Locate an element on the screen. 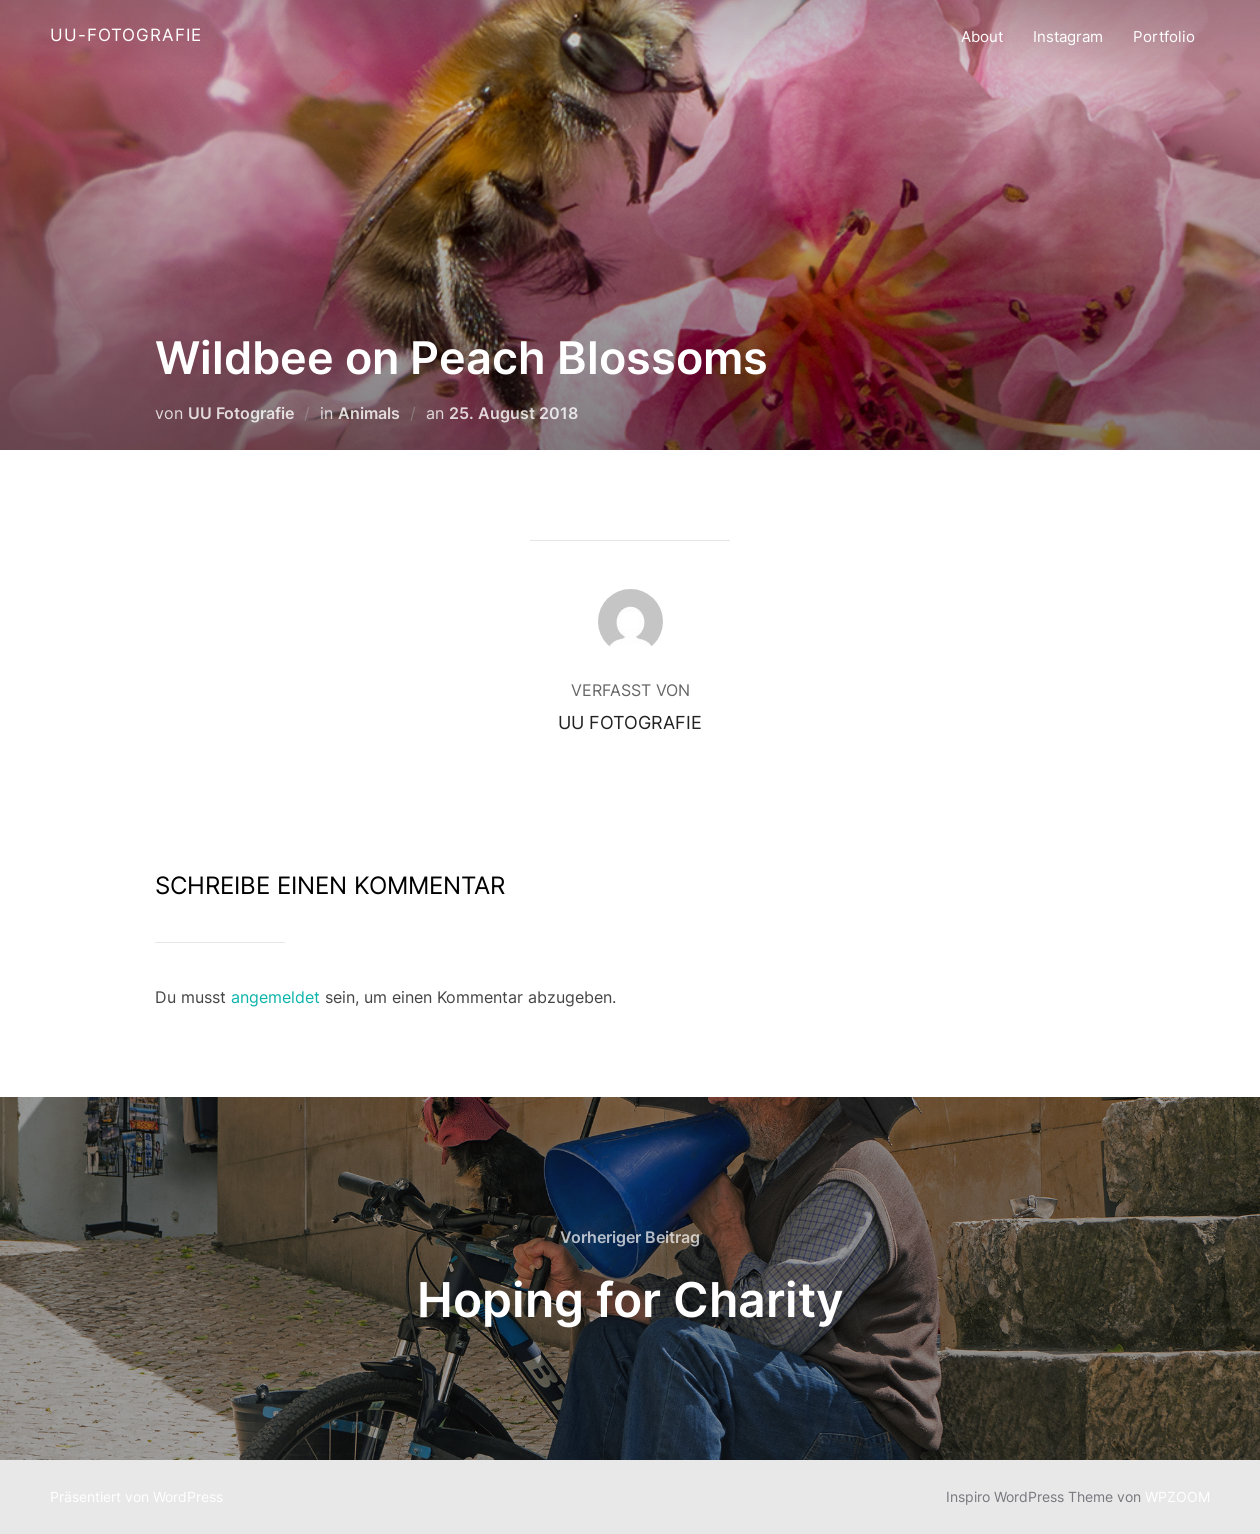 This screenshot has width=1260, height=1534. angemeldet is located at coordinates (275, 997).